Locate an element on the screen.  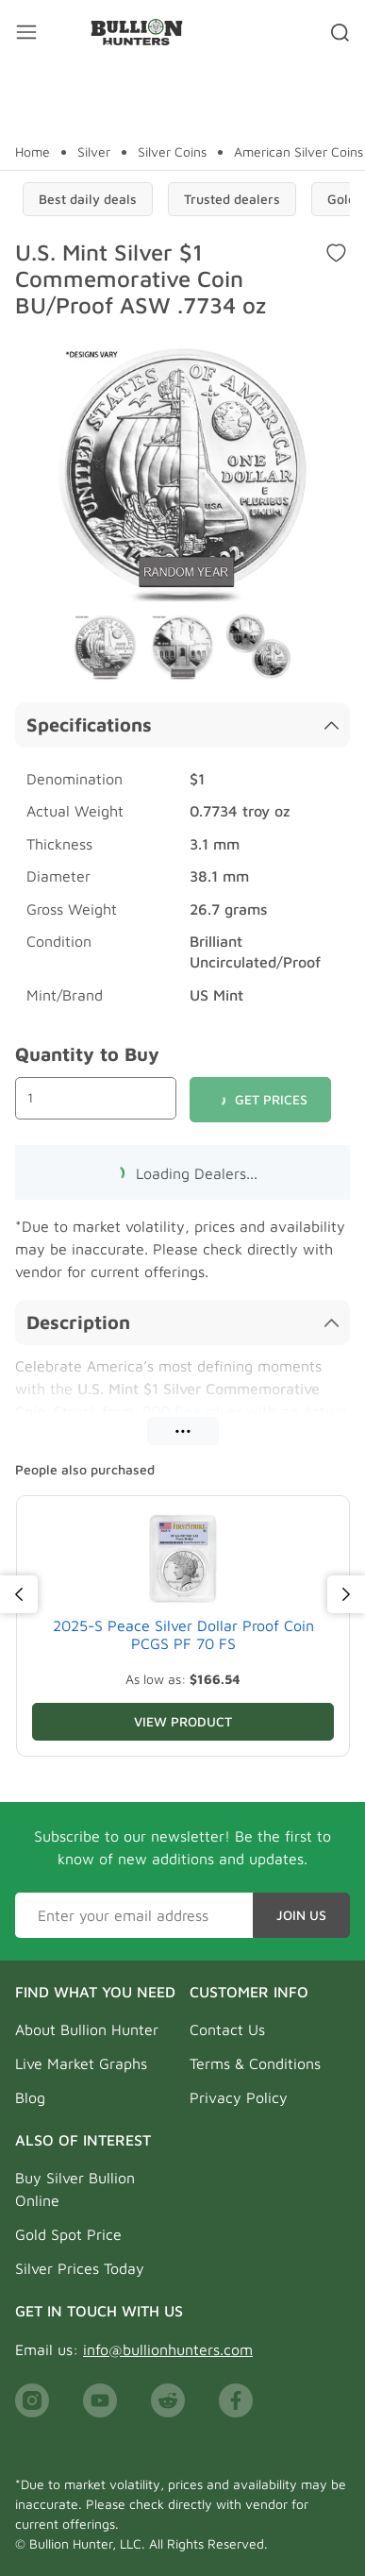
[Mobile menu toggler] is located at coordinates (26, 32).